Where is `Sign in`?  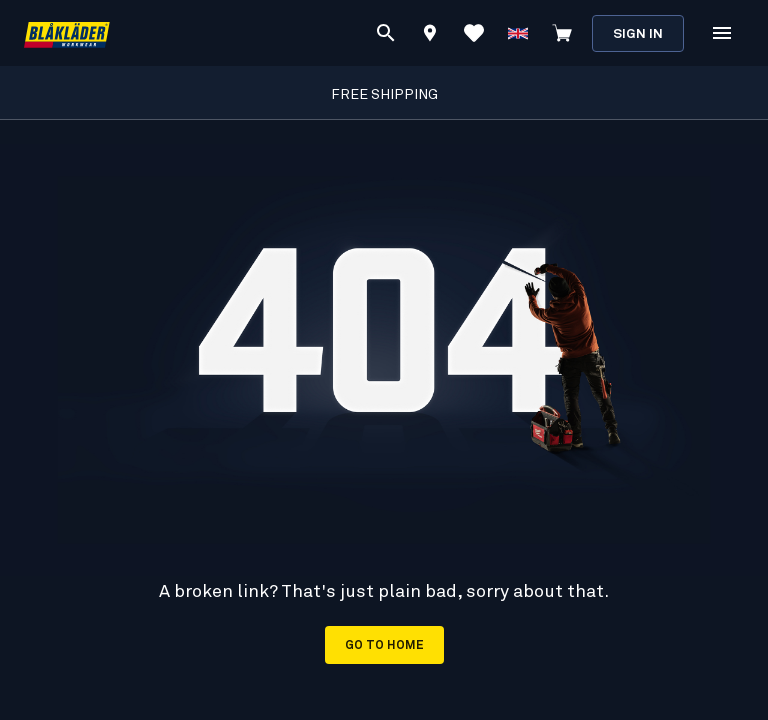
Sign in is located at coordinates (638, 34).